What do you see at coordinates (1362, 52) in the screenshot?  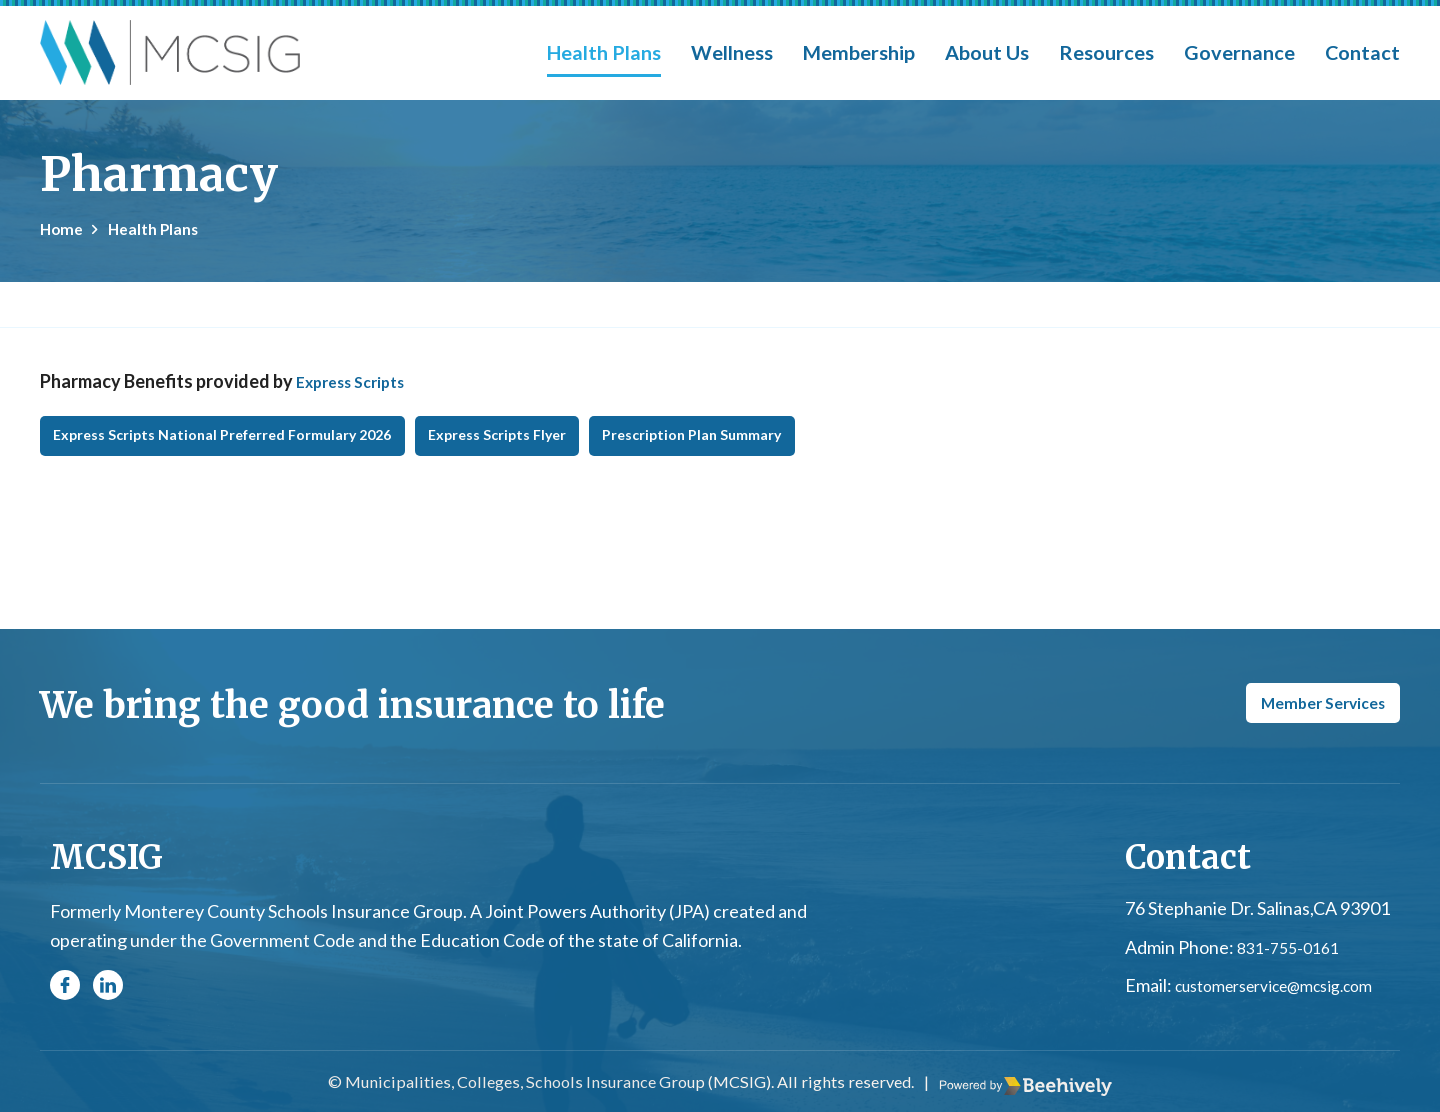 I see `Contact` at bounding box center [1362, 52].